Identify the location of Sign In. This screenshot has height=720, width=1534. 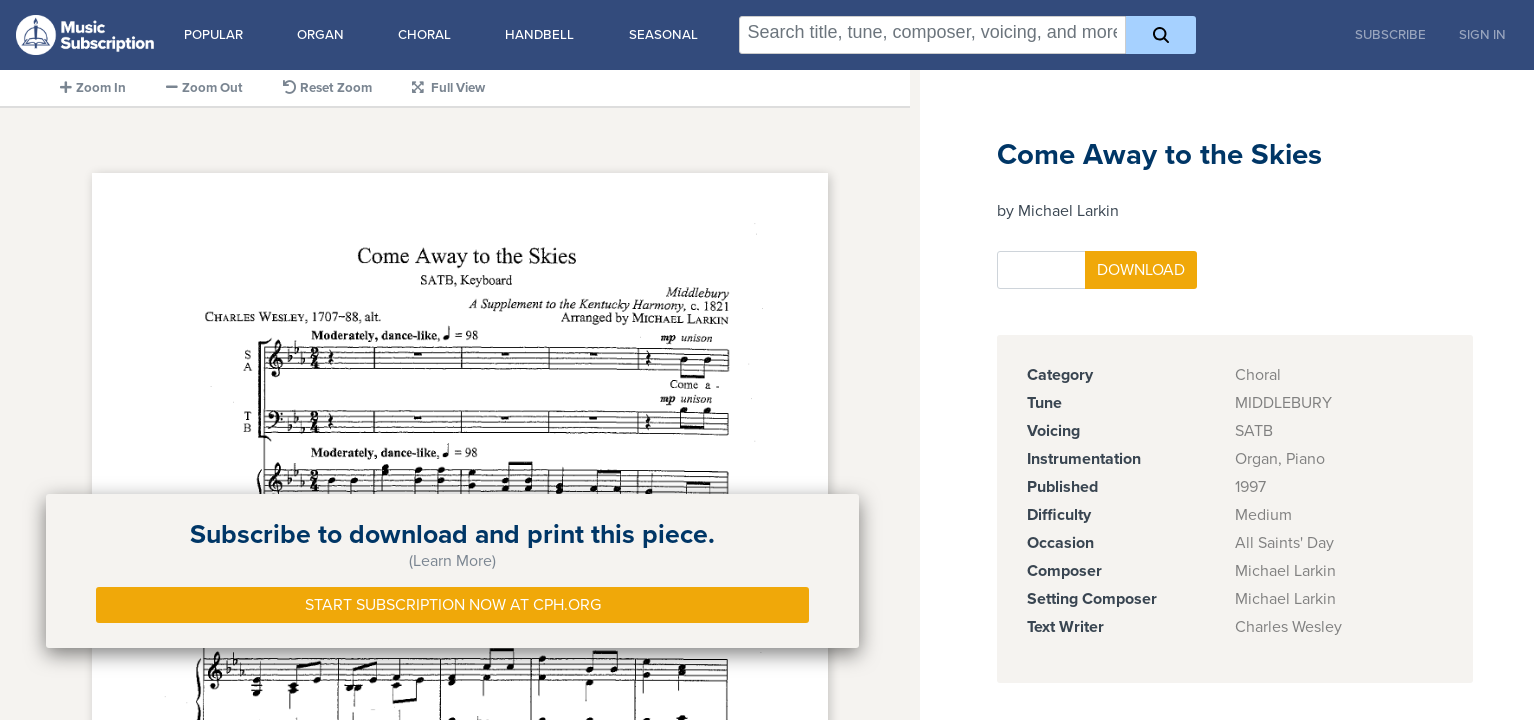
(1482, 35).